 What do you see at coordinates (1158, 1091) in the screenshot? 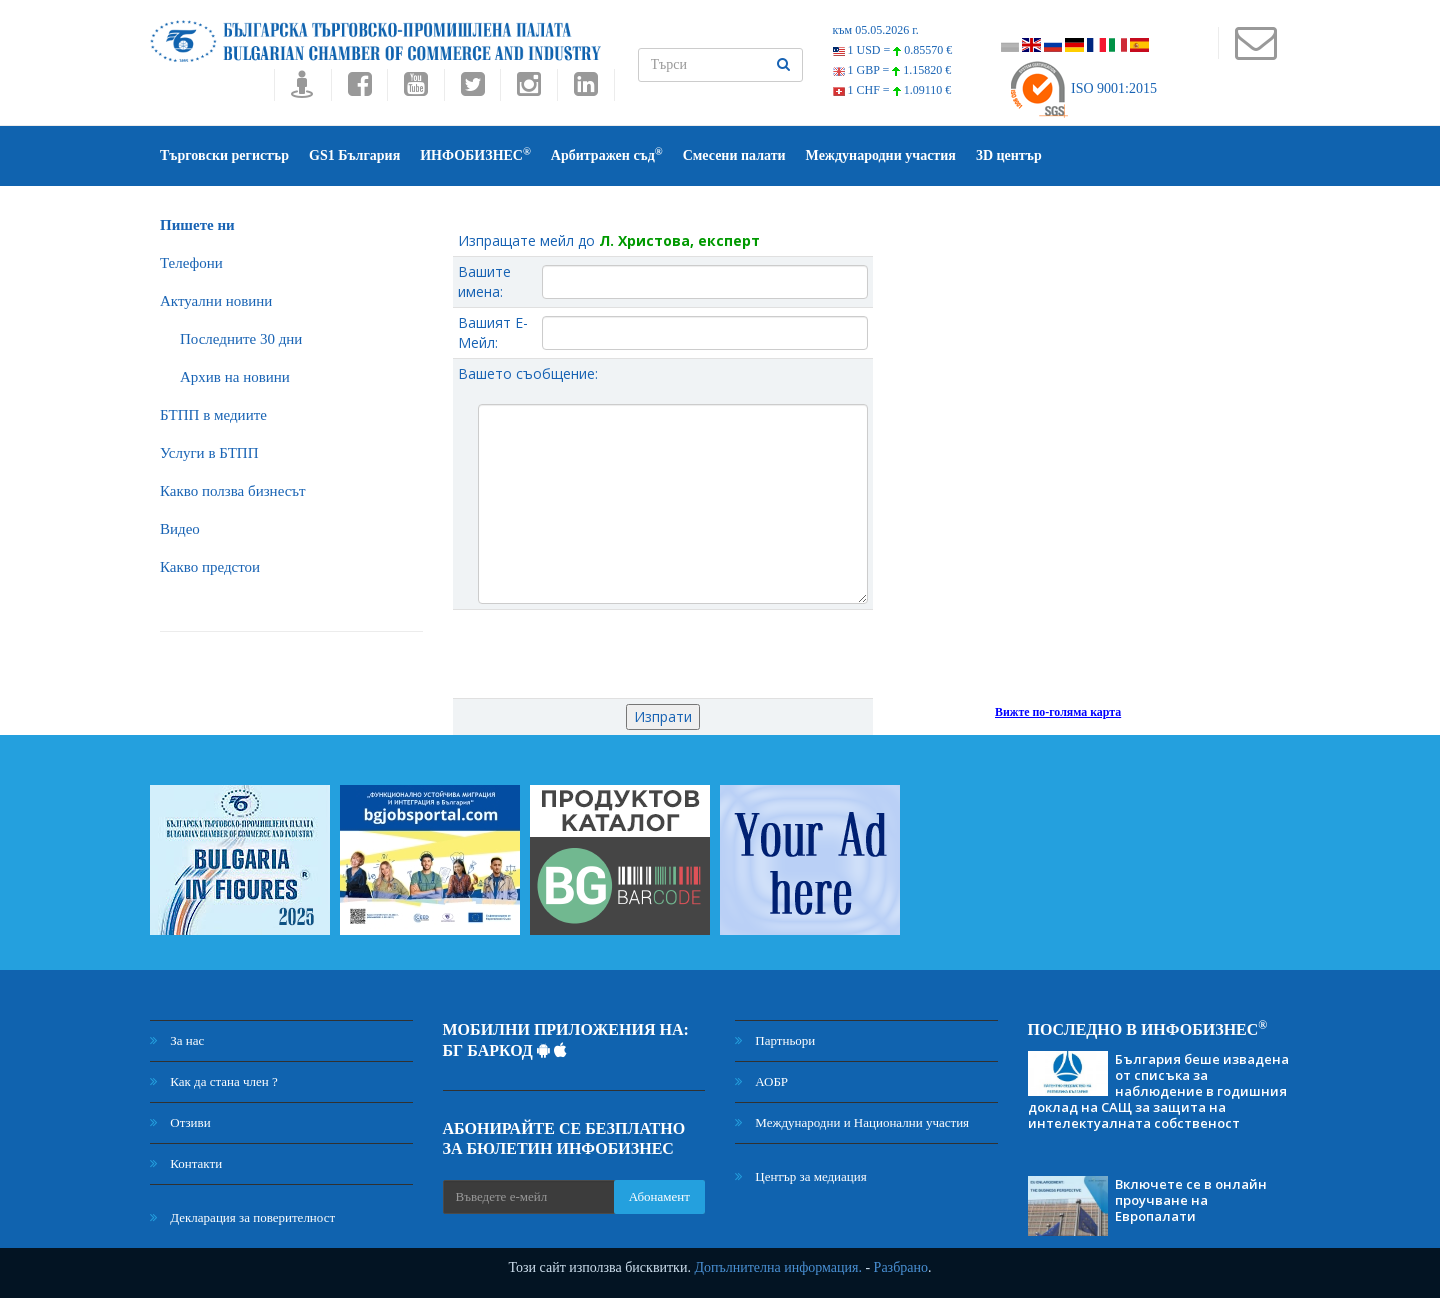
I see `България беше извадена от списъка за наблюдение в годишния доклад на САЩ за защита на интелектуалната собственост` at bounding box center [1158, 1091].